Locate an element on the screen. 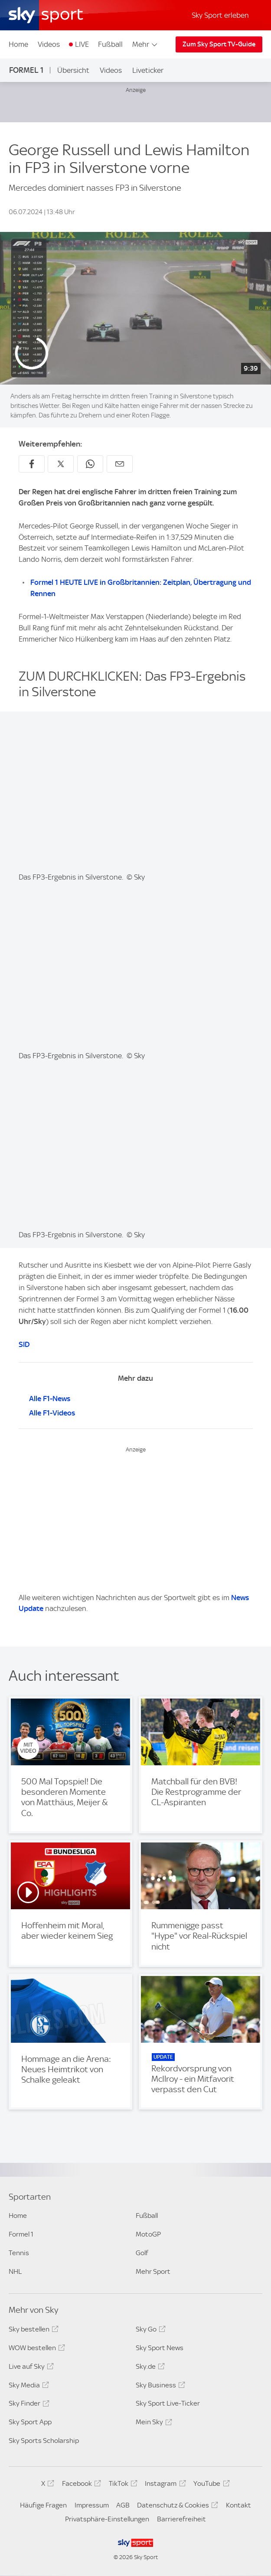 The height and width of the screenshot is (2576, 271). [Auf X teilen] is located at coordinates (61, 464).